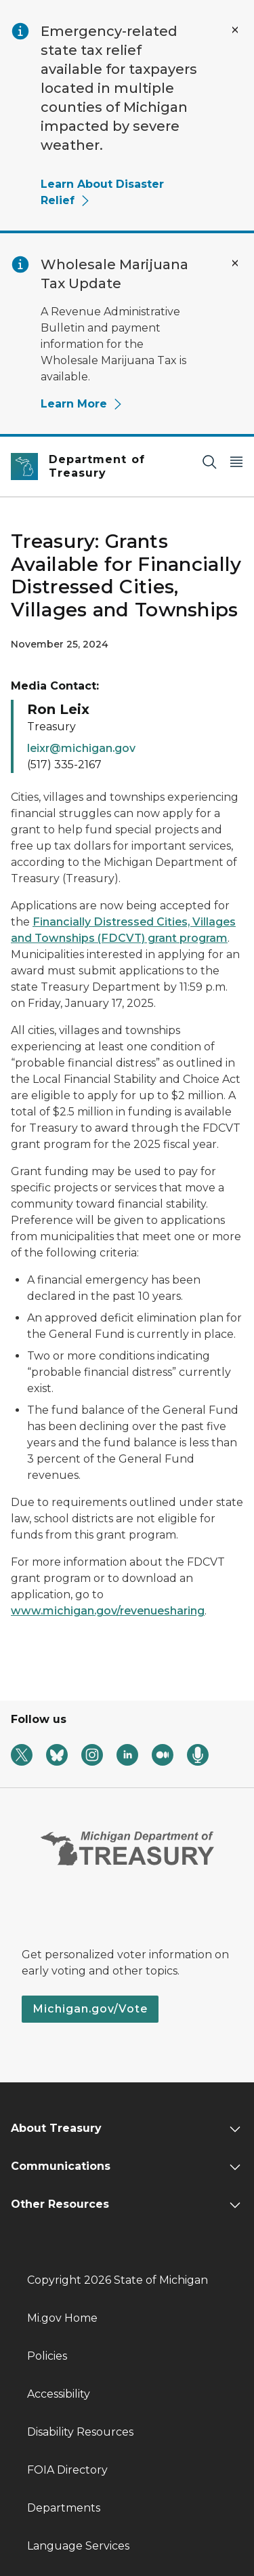  I want to click on Language Services, so click(78, 2545).